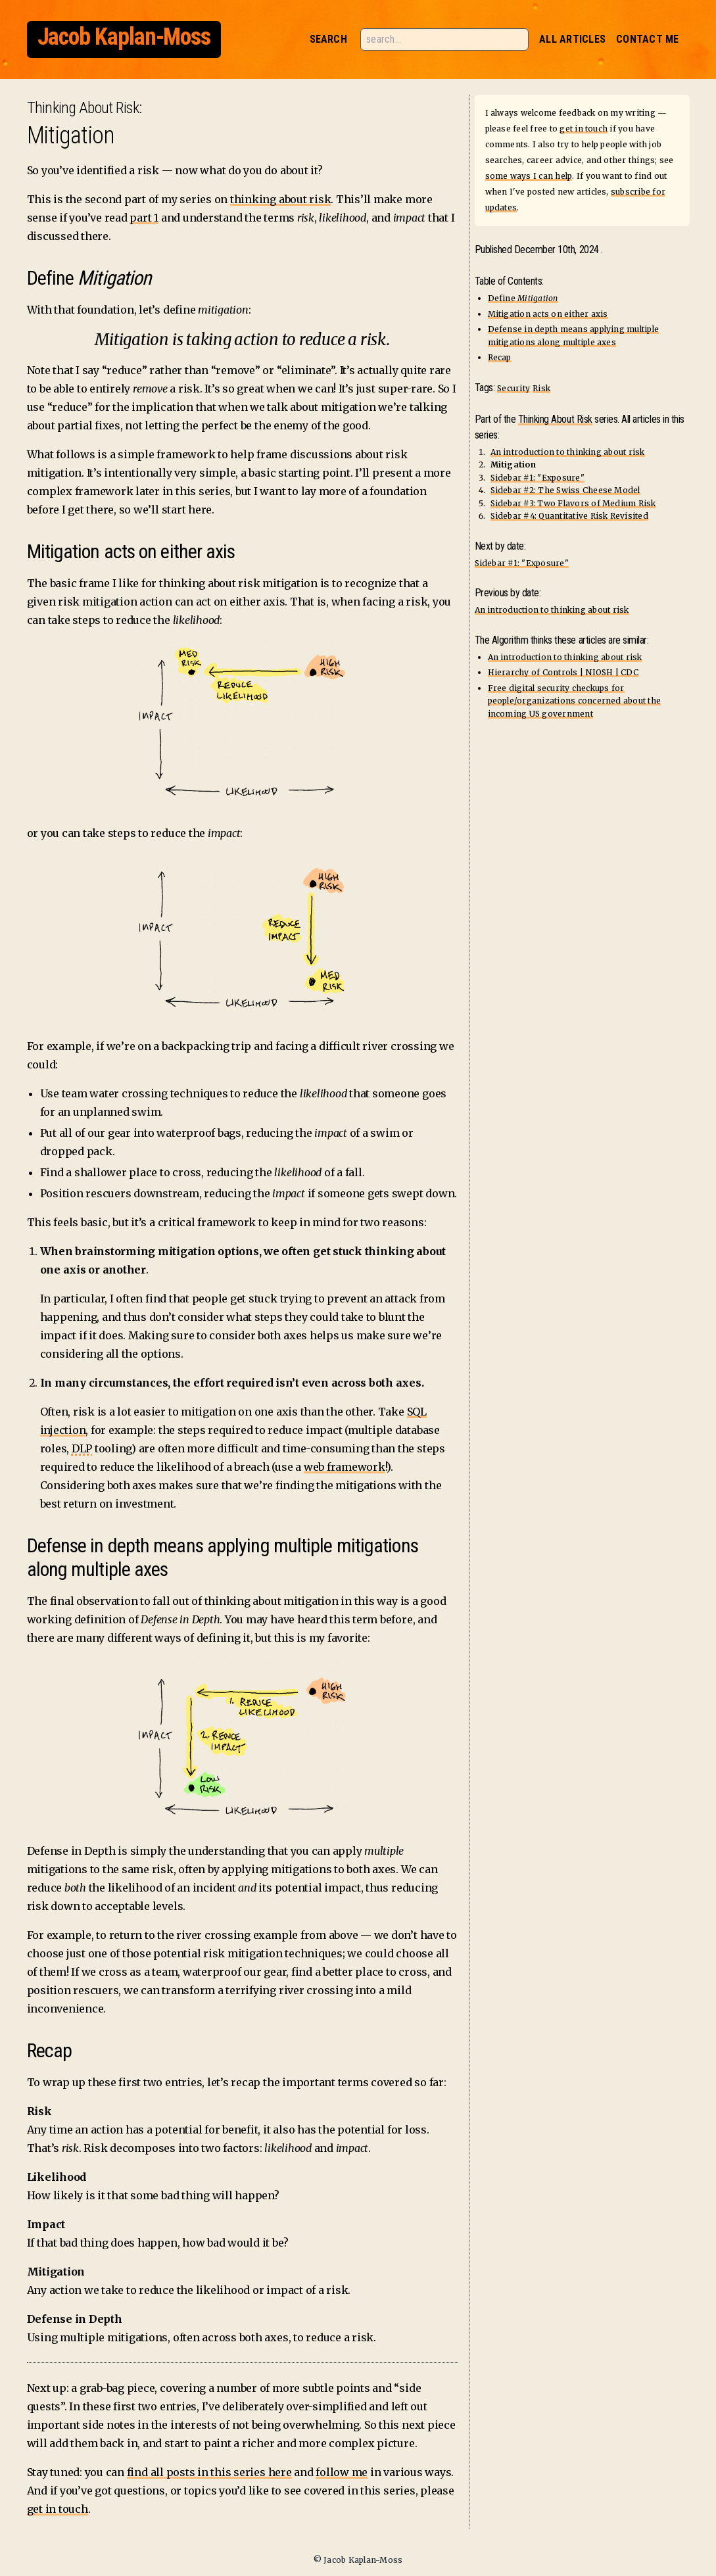  Describe the element at coordinates (280, 199) in the screenshot. I see `thinking about risk` at that location.